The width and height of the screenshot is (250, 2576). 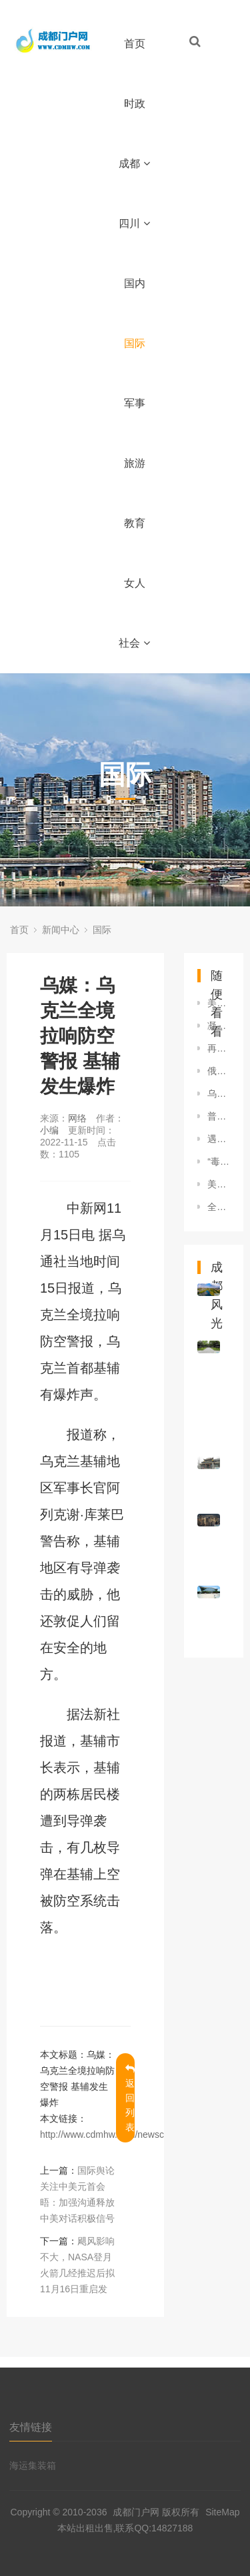 What do you see at coordinates (222, 2512) in the screenshot?
I see `SiteMap` at bounding box center [222, 2512].